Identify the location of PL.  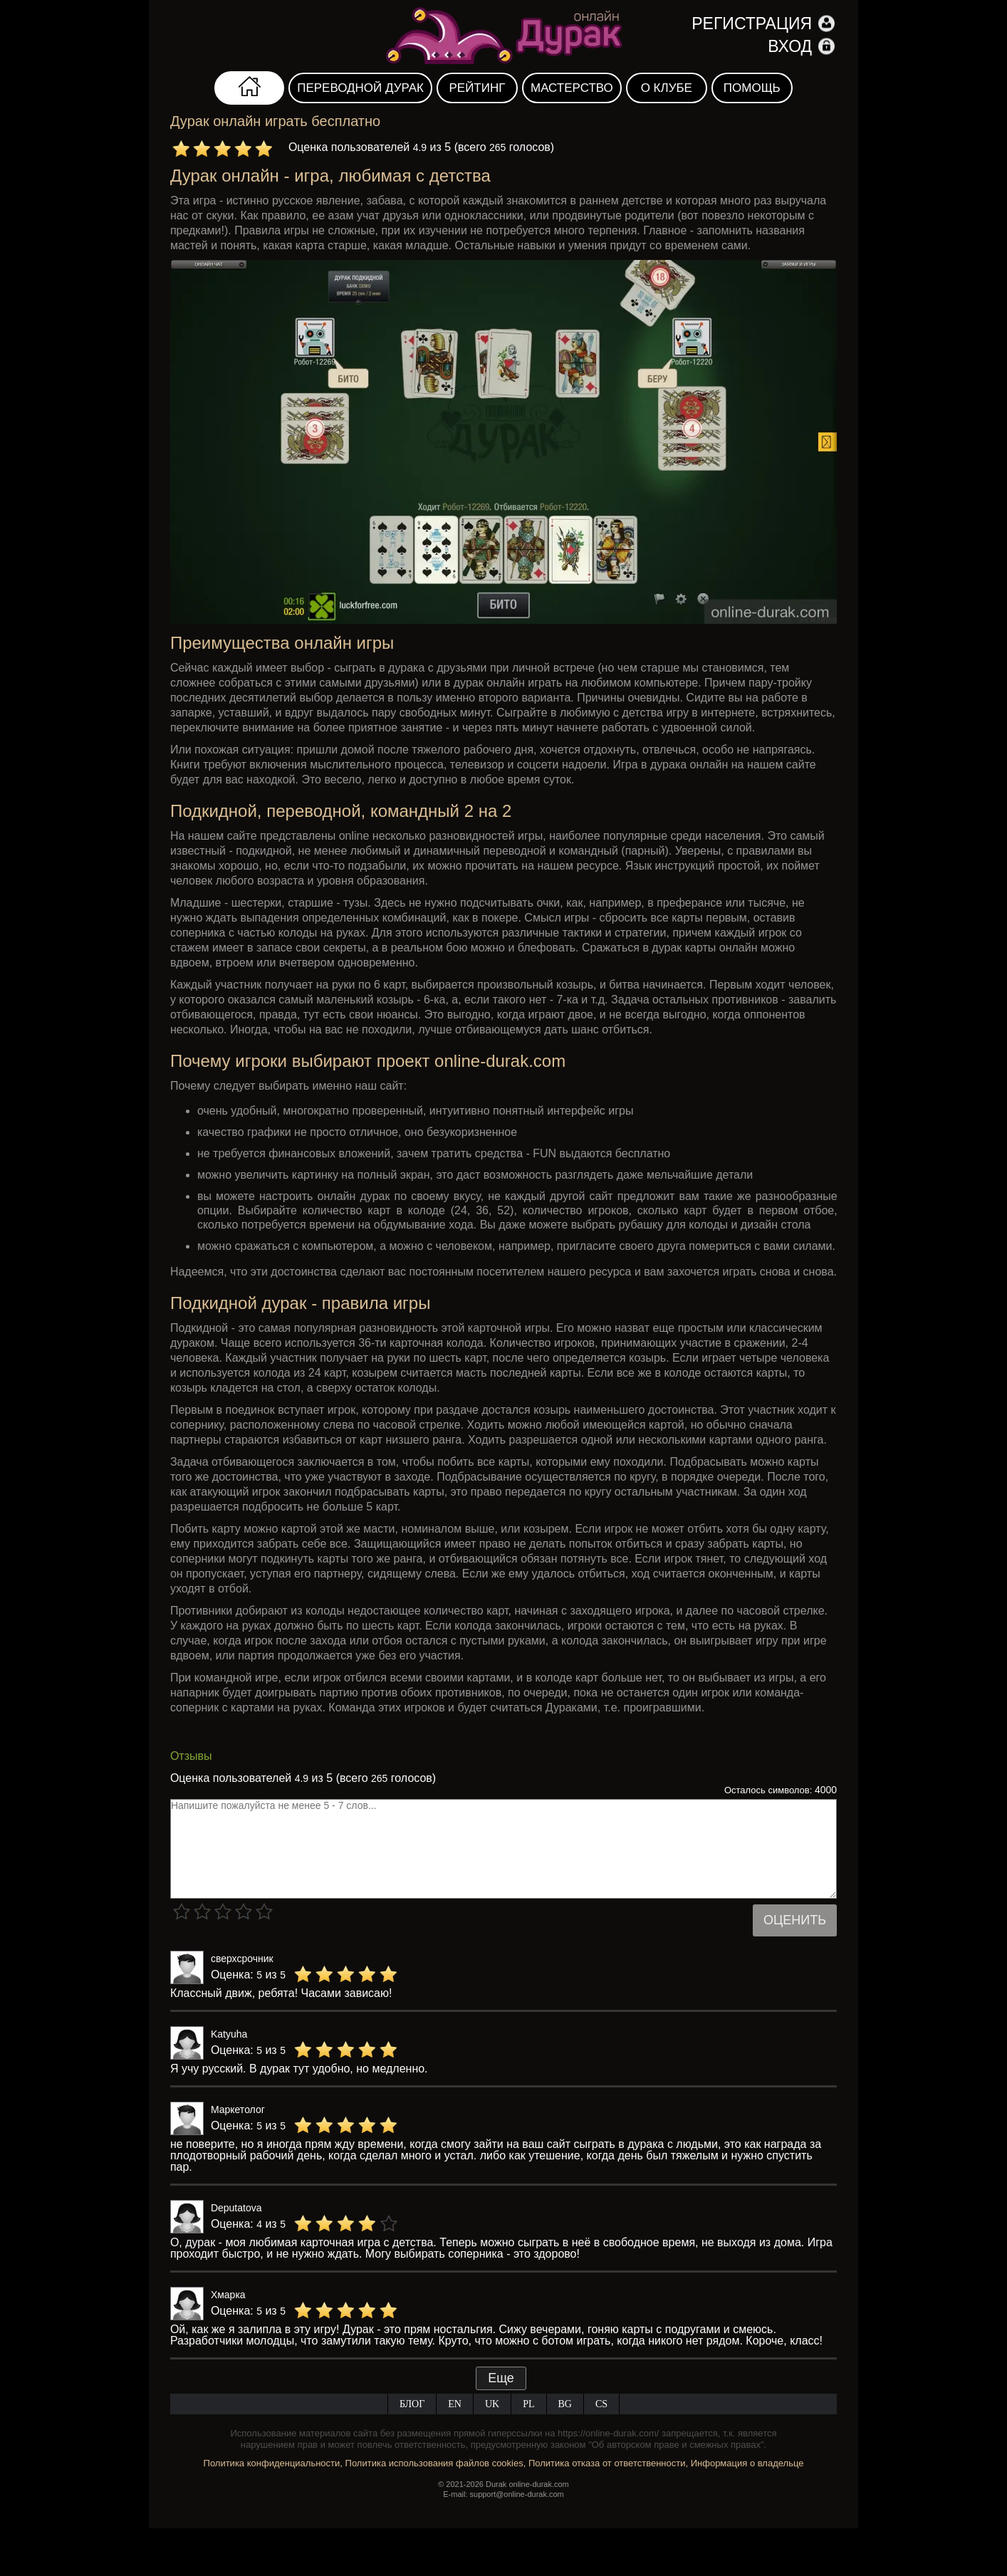
(528, 2404).